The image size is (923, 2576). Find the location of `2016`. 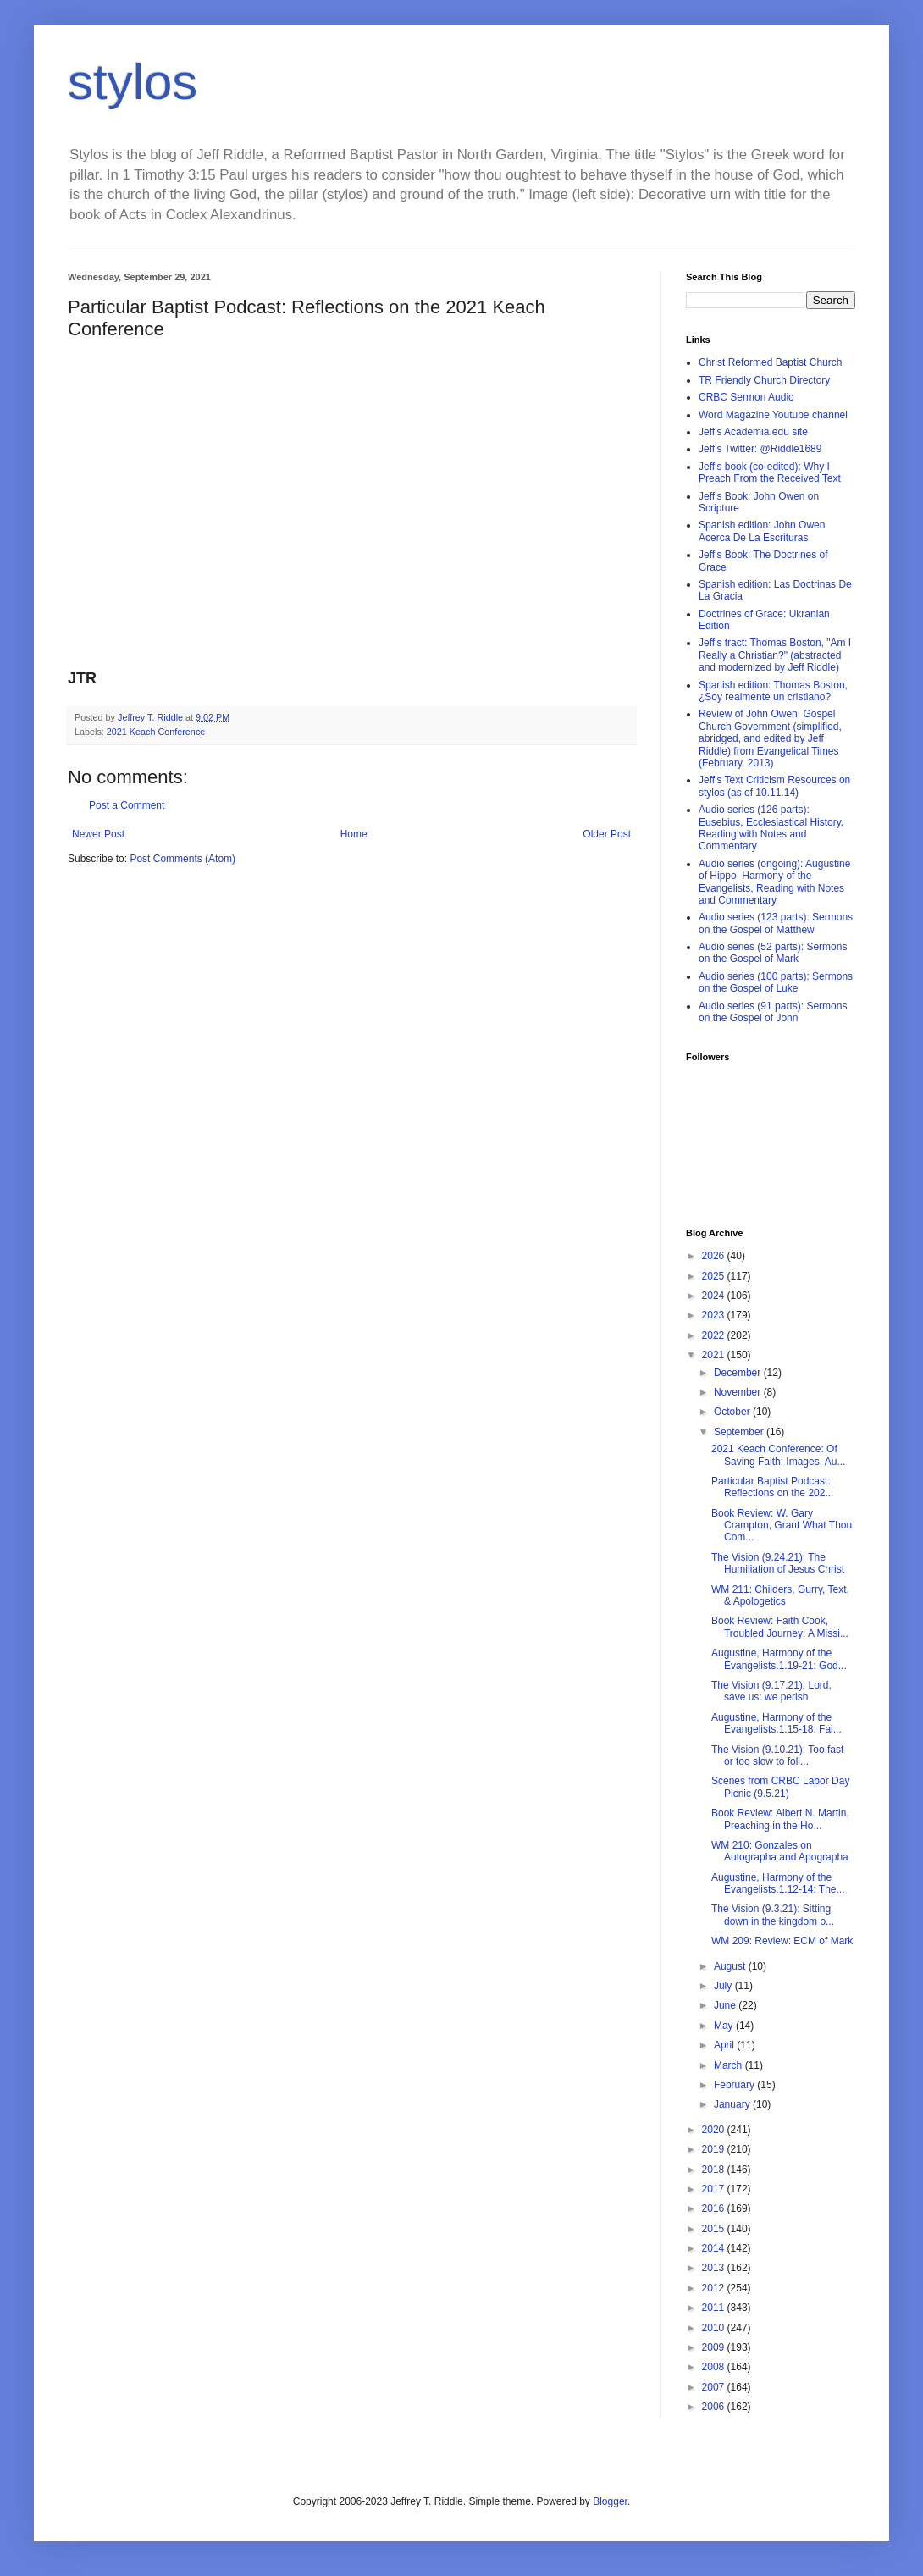

2016 is located at coordinates (714, 2208).